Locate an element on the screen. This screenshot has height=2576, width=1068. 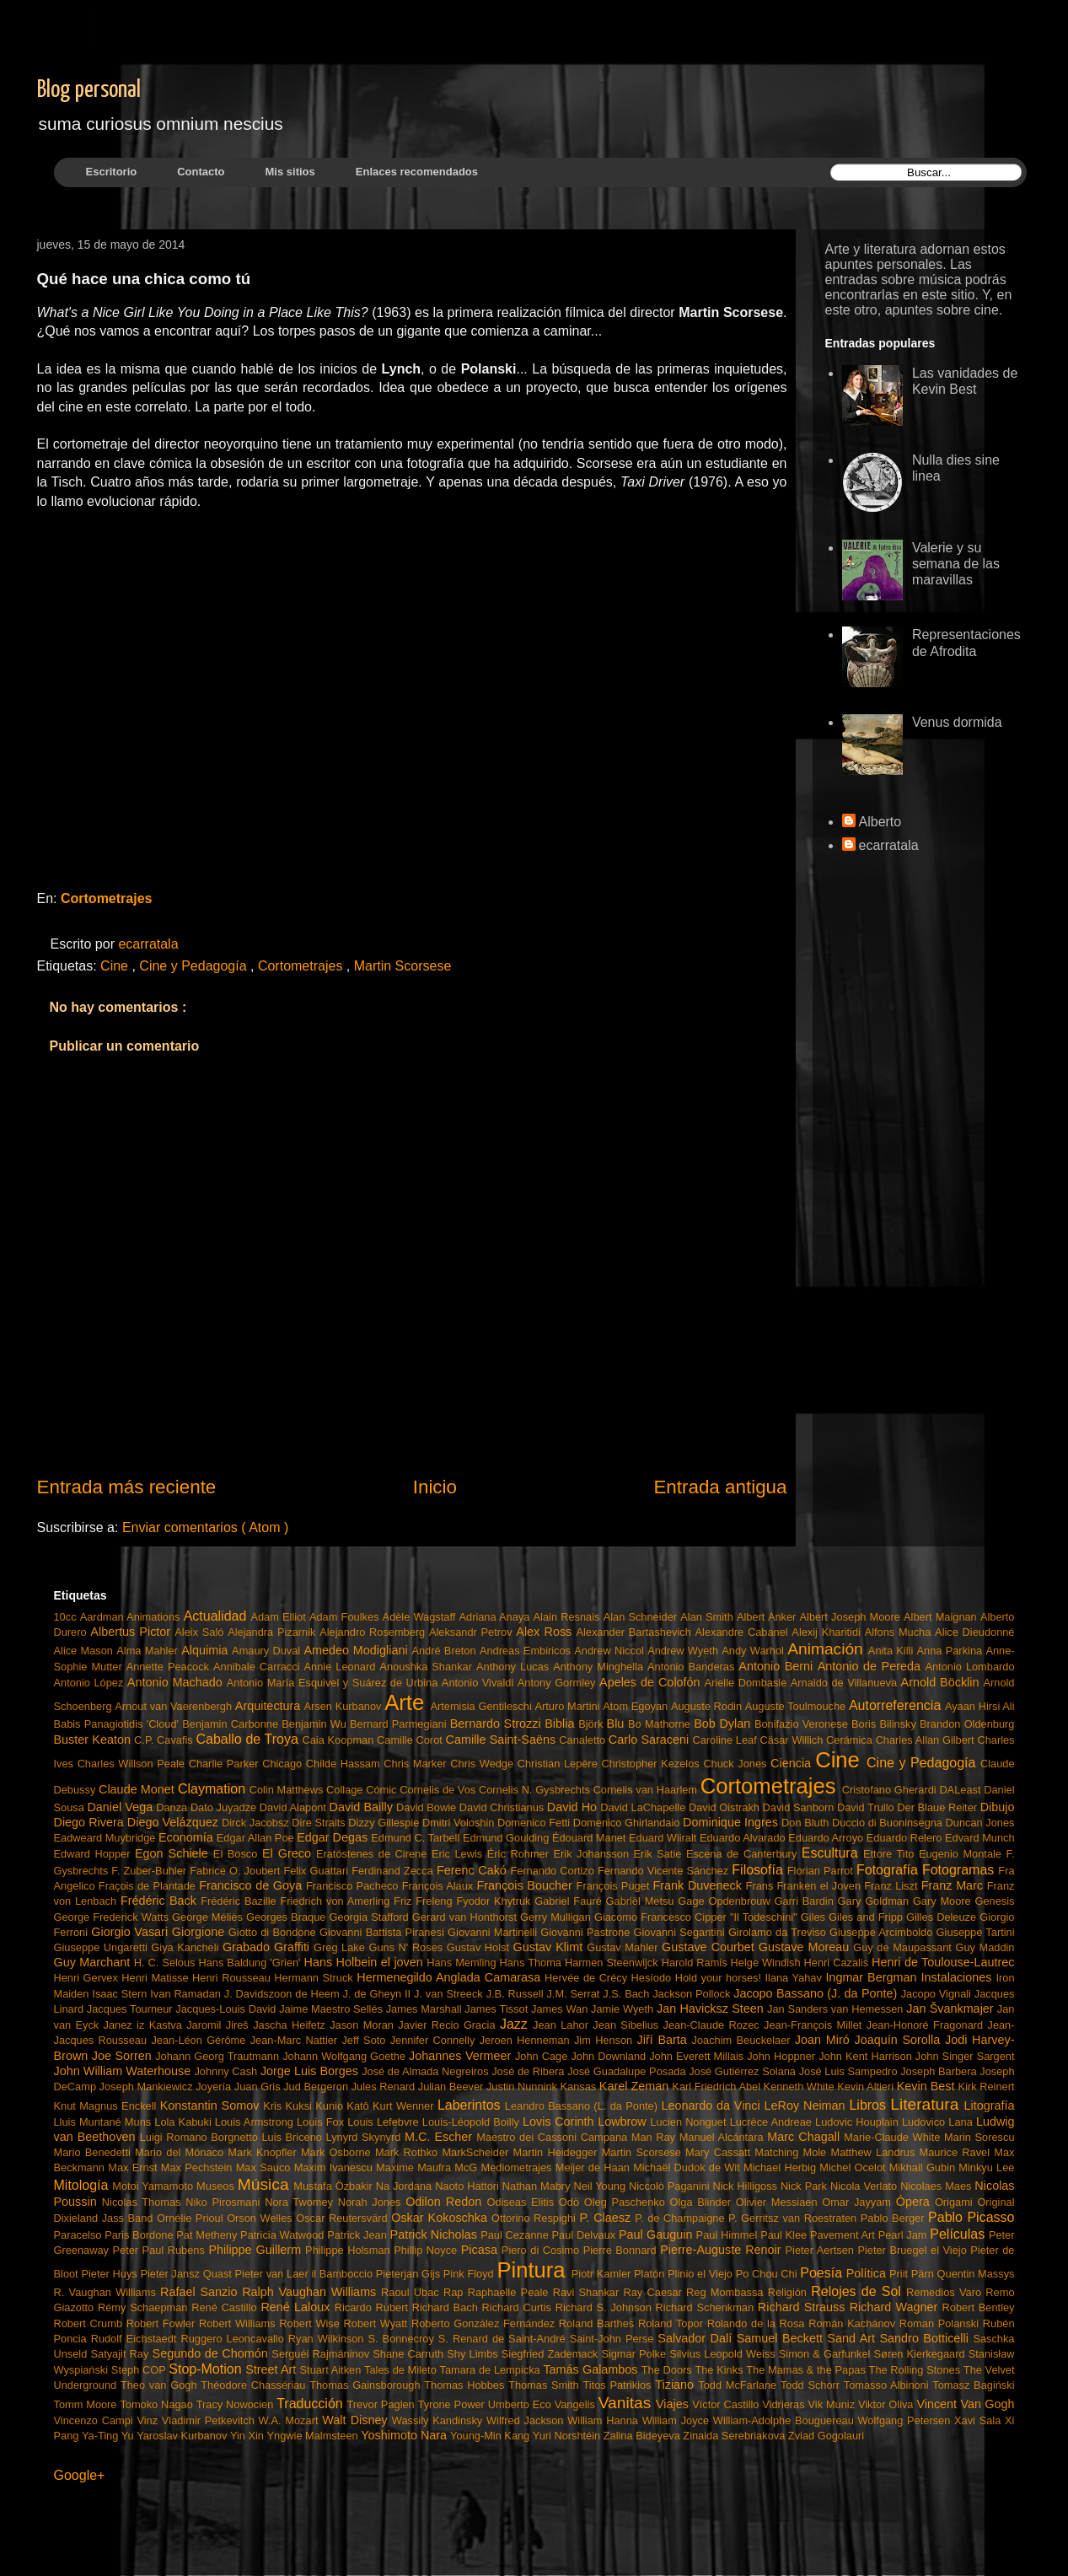
Ingmar Bergman is located at coordinates (872, 1977).